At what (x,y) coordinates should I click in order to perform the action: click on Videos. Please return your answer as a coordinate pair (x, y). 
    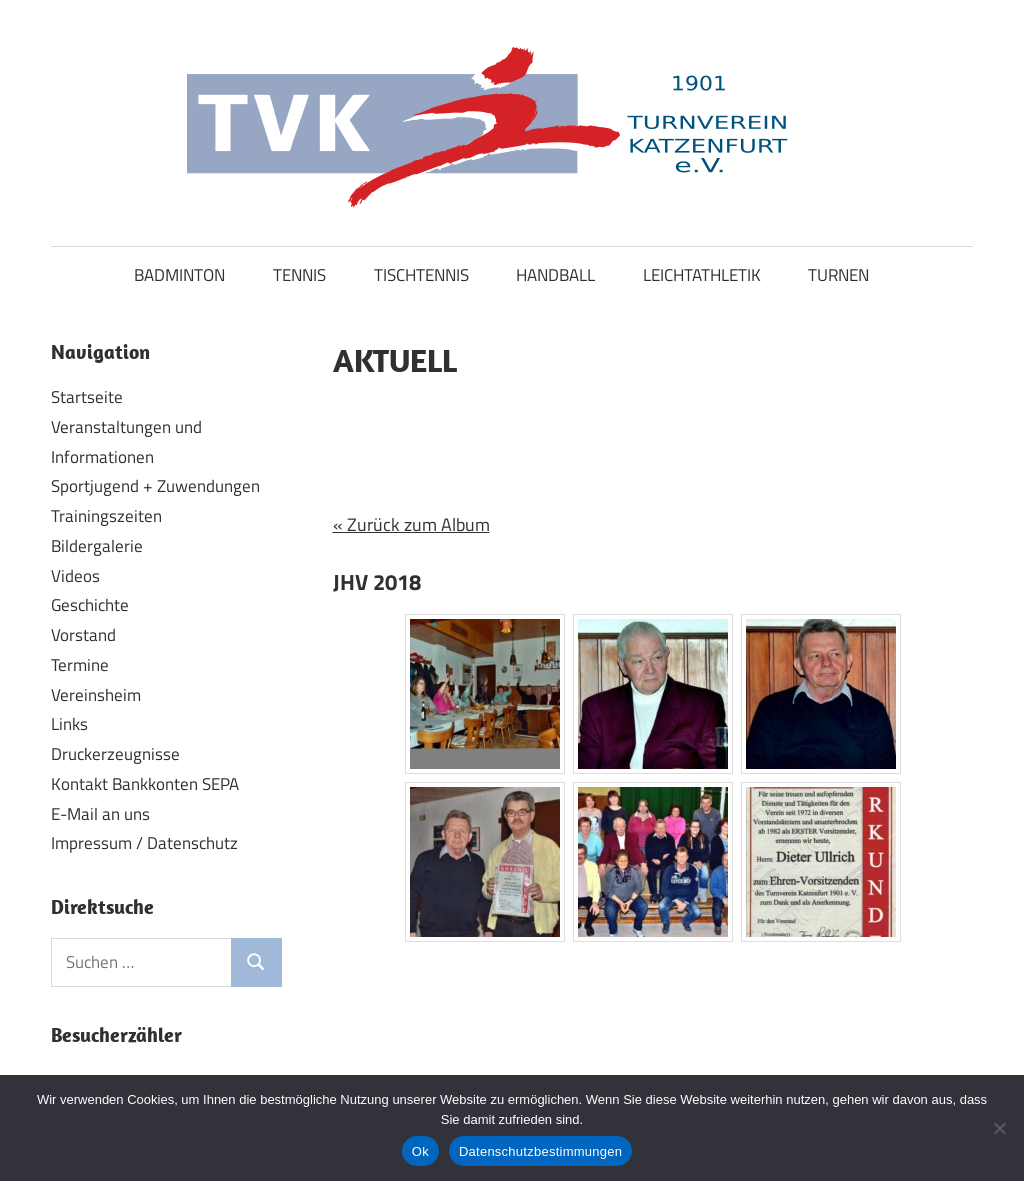
    Looking at the image, I should click on (75, 576).